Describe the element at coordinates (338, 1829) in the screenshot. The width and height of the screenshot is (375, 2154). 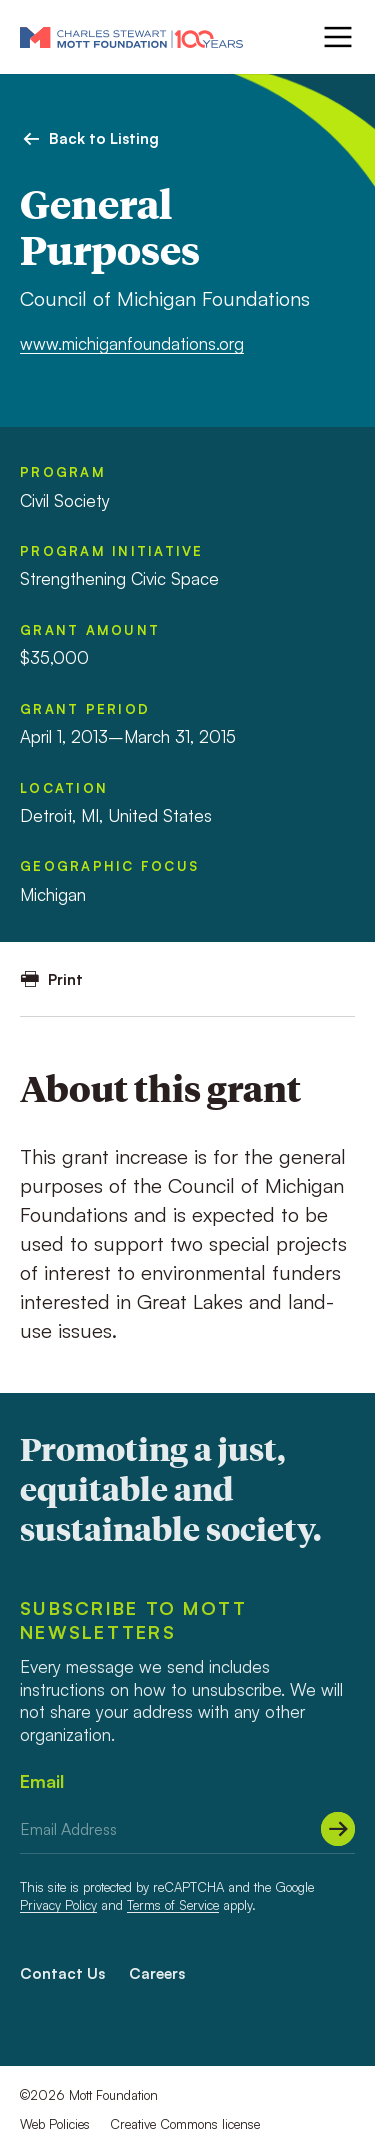
I see `[Submit]` at that location.